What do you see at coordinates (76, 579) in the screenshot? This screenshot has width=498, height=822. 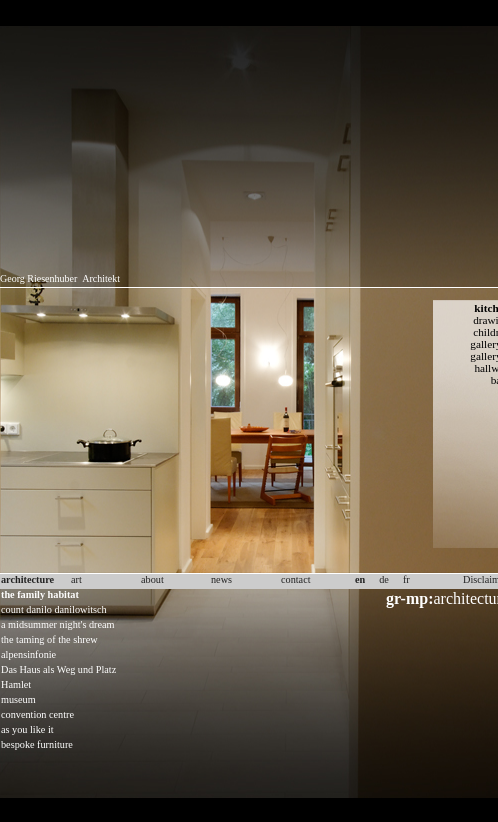 I see `art` at bounding box center [76, 579].